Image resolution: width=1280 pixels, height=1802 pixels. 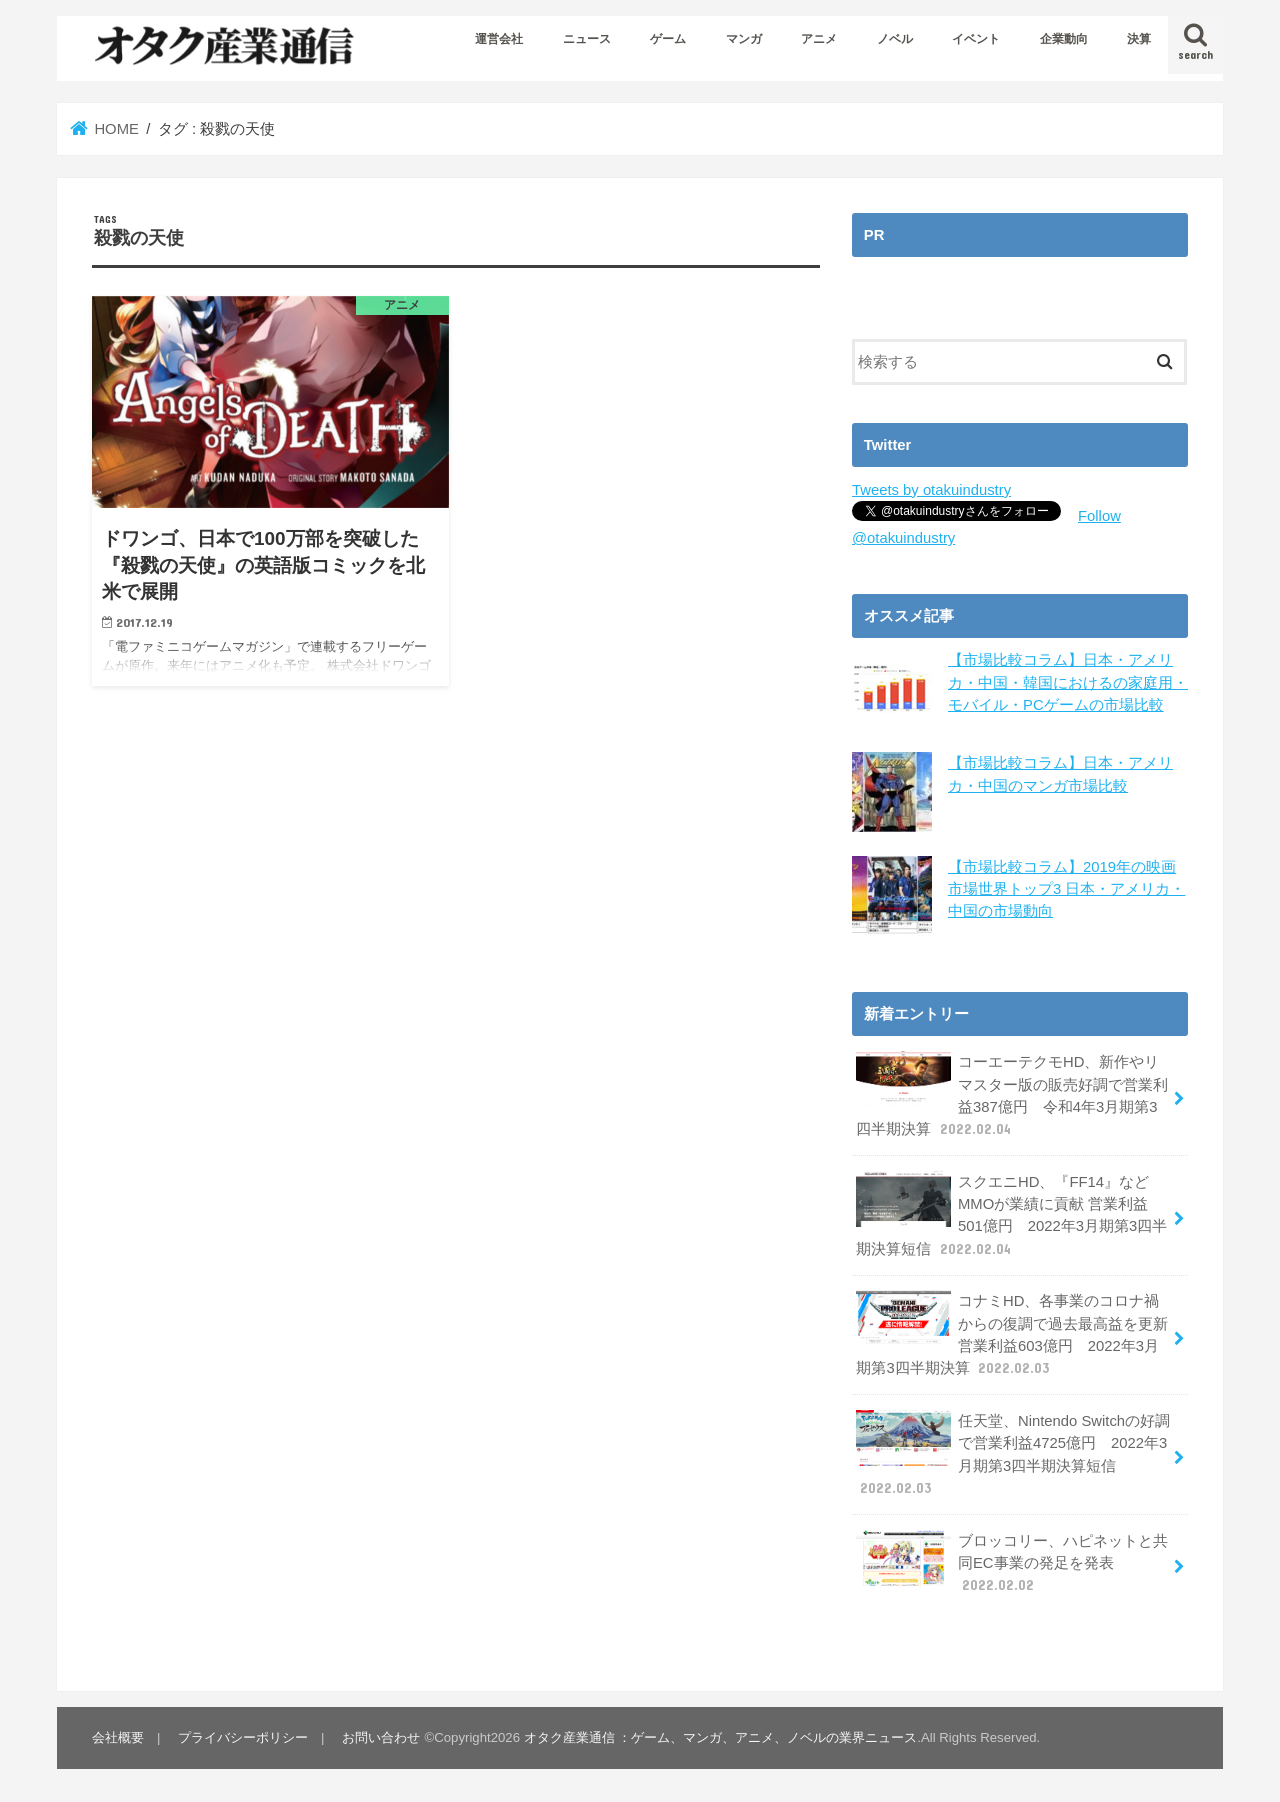 I want to click on ブロッコリー、ハピネットと共同EC事業の発足を発表, so click(x=1012, y=1561).